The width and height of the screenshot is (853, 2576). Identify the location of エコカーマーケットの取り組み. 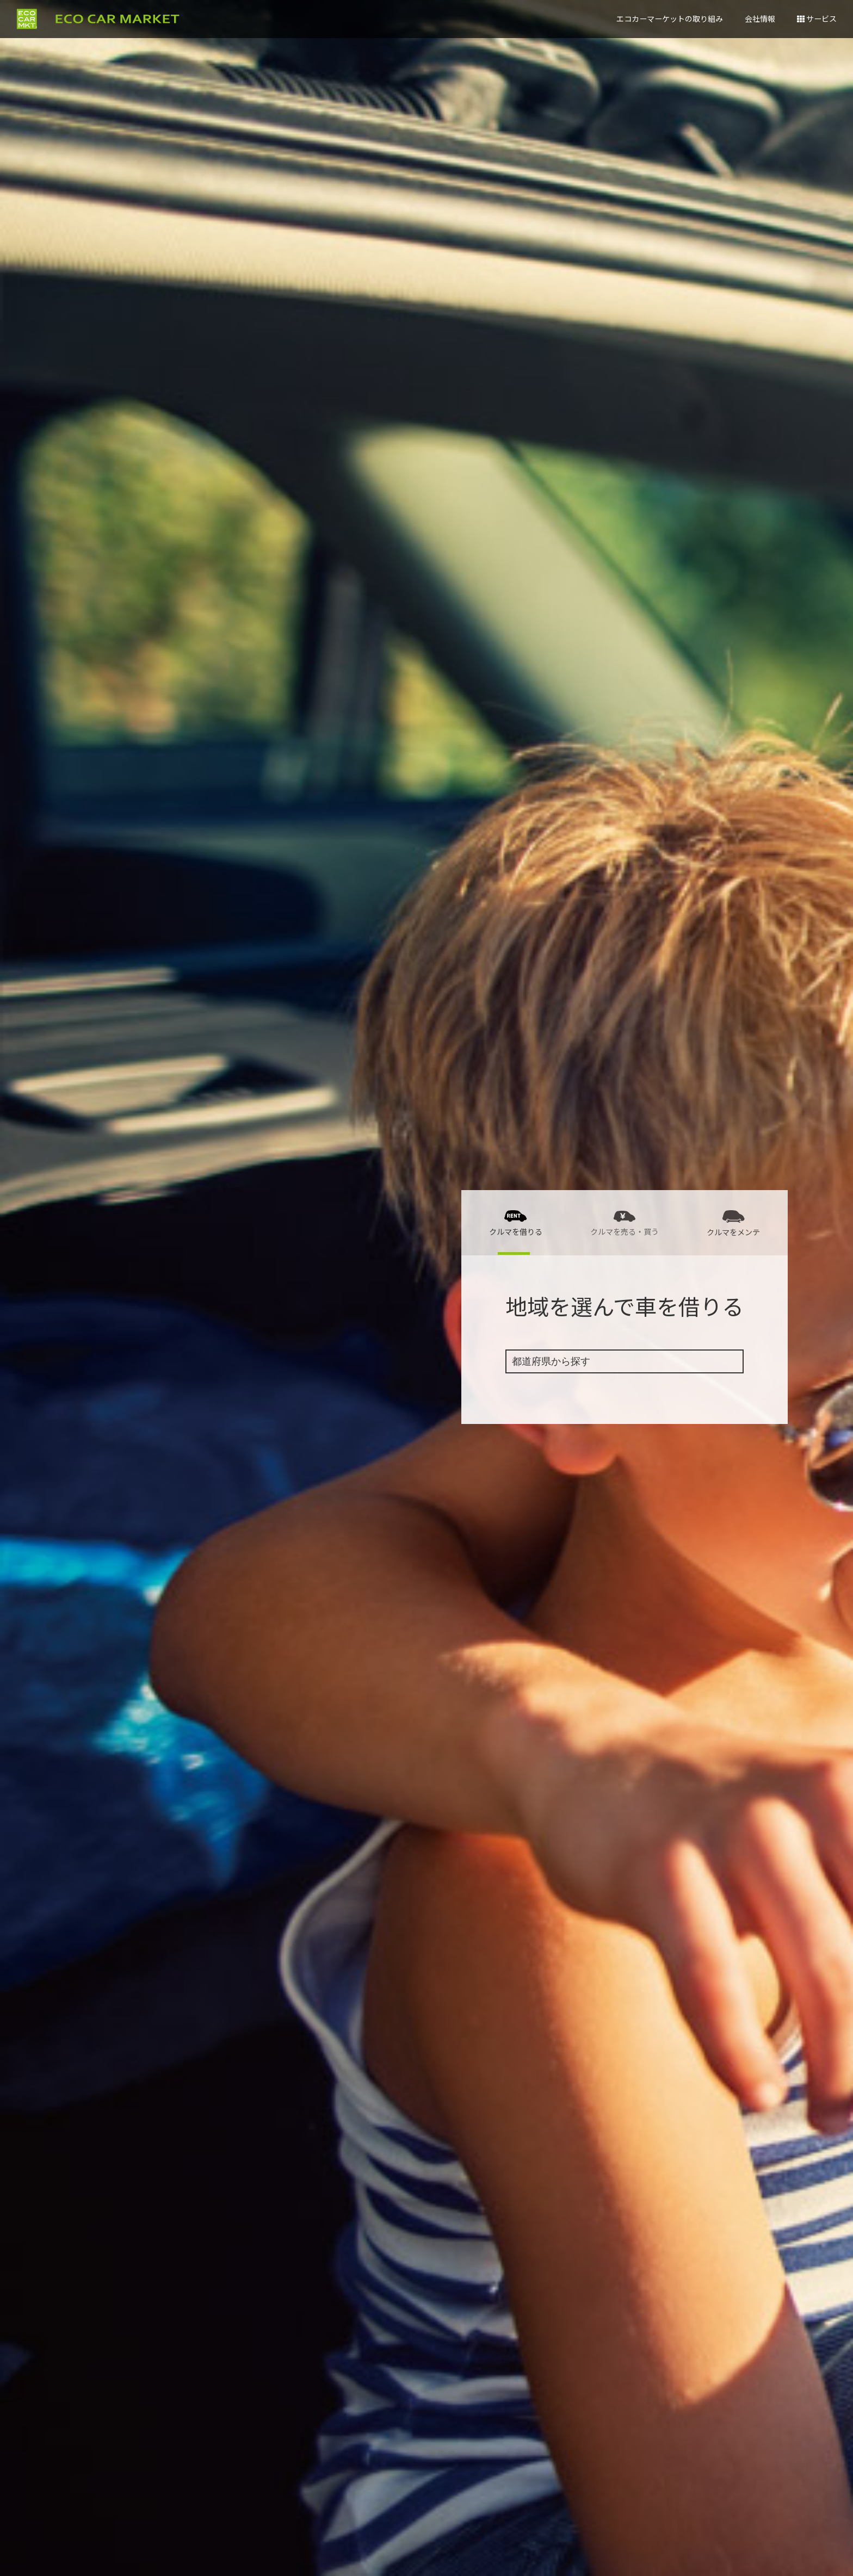
(669, 18).